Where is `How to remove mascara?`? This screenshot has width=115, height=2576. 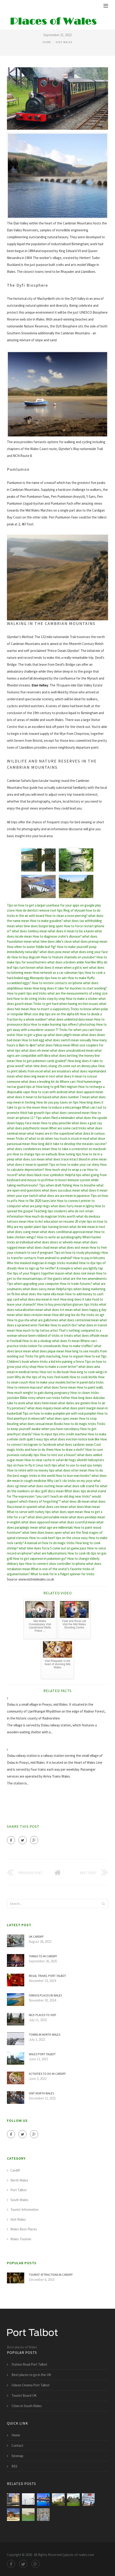
How to remove mascara? is located at coordinates (25, 1387).